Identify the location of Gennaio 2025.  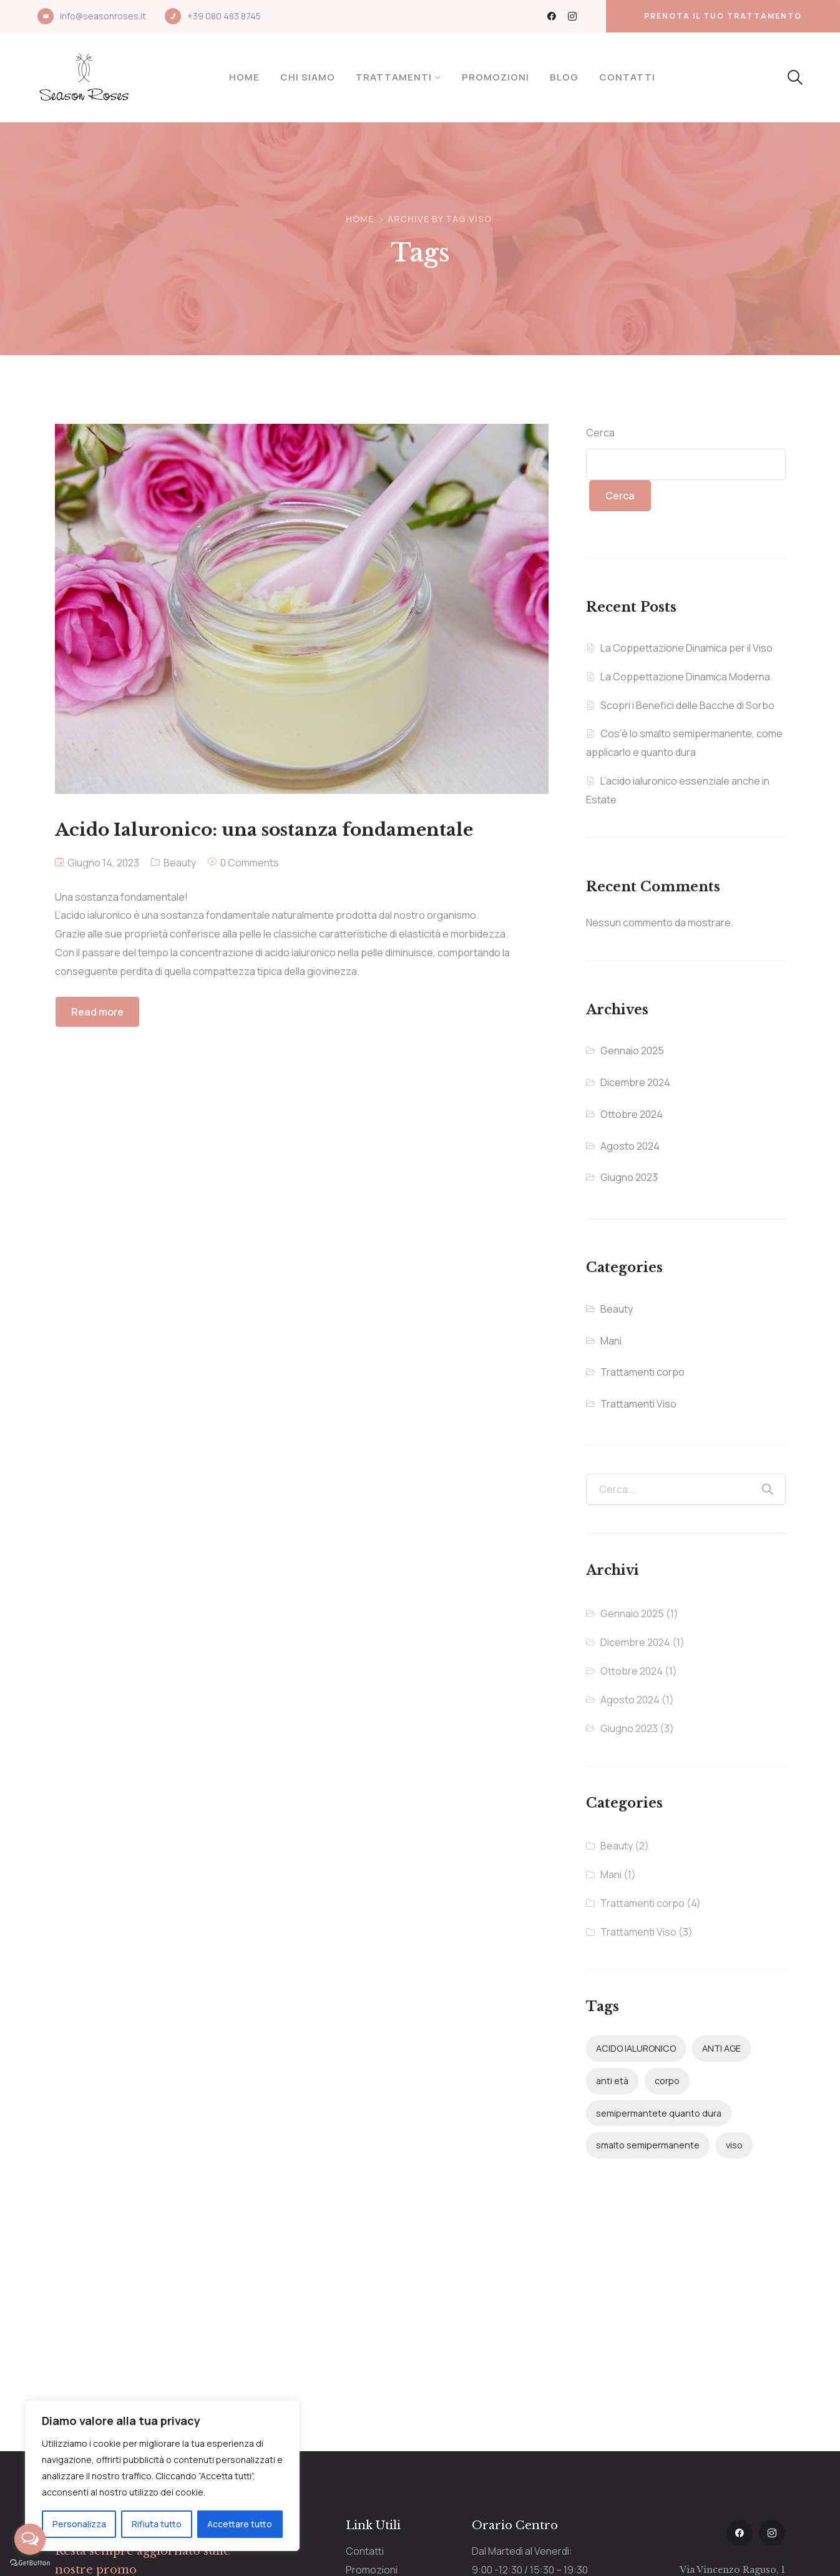
(632, 1050).